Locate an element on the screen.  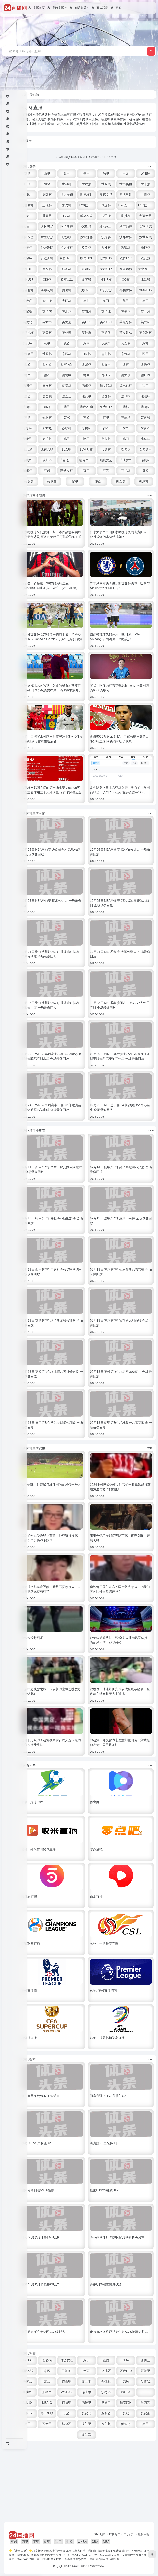
欧室锦标 is located at coordinates (125, 269).